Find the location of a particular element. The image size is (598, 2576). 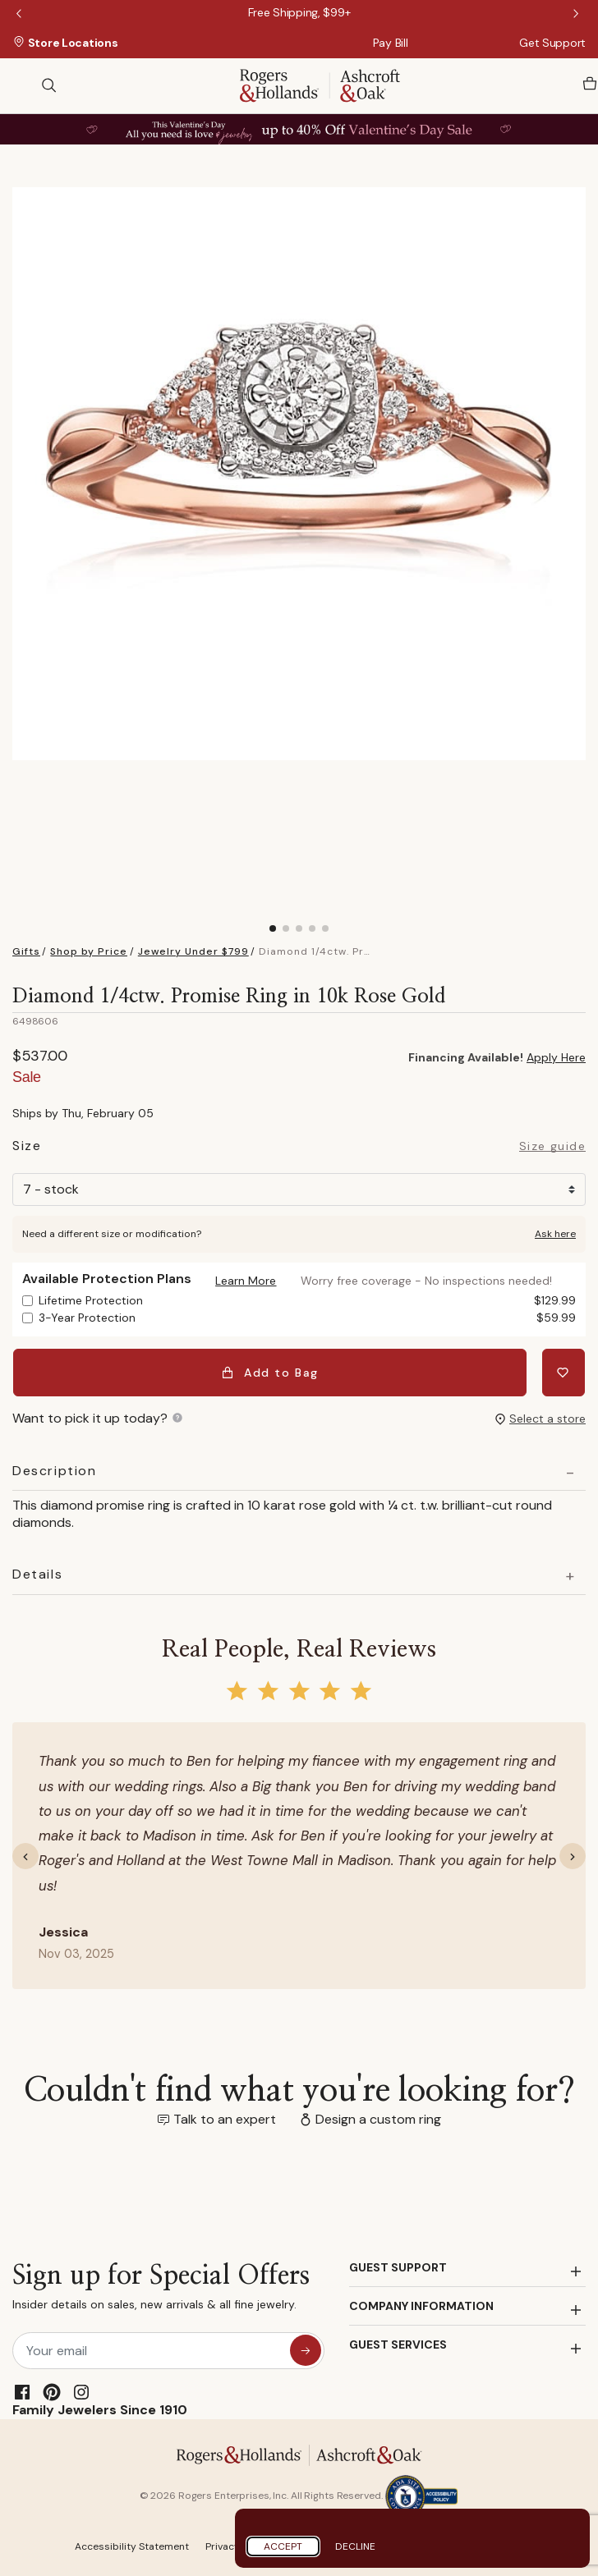

[Instagram] is located at coordinates (81, 2390).